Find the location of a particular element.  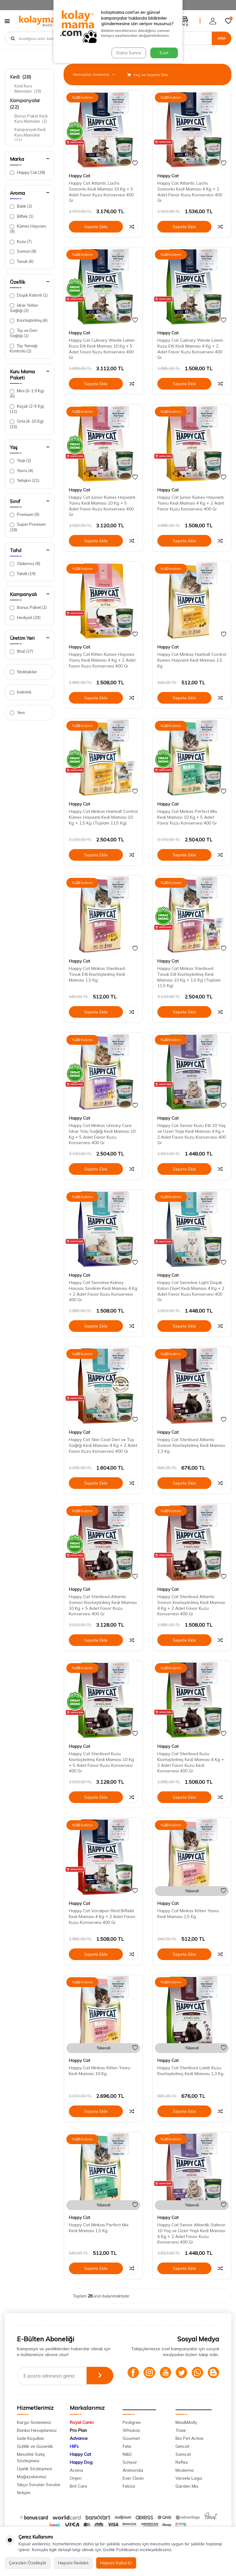

Happy Cat Sterilised Lamb Kuzu Kısırlaştırılmış Kedi Maması 1,3 Kg is located at coordinates (190, 2070).